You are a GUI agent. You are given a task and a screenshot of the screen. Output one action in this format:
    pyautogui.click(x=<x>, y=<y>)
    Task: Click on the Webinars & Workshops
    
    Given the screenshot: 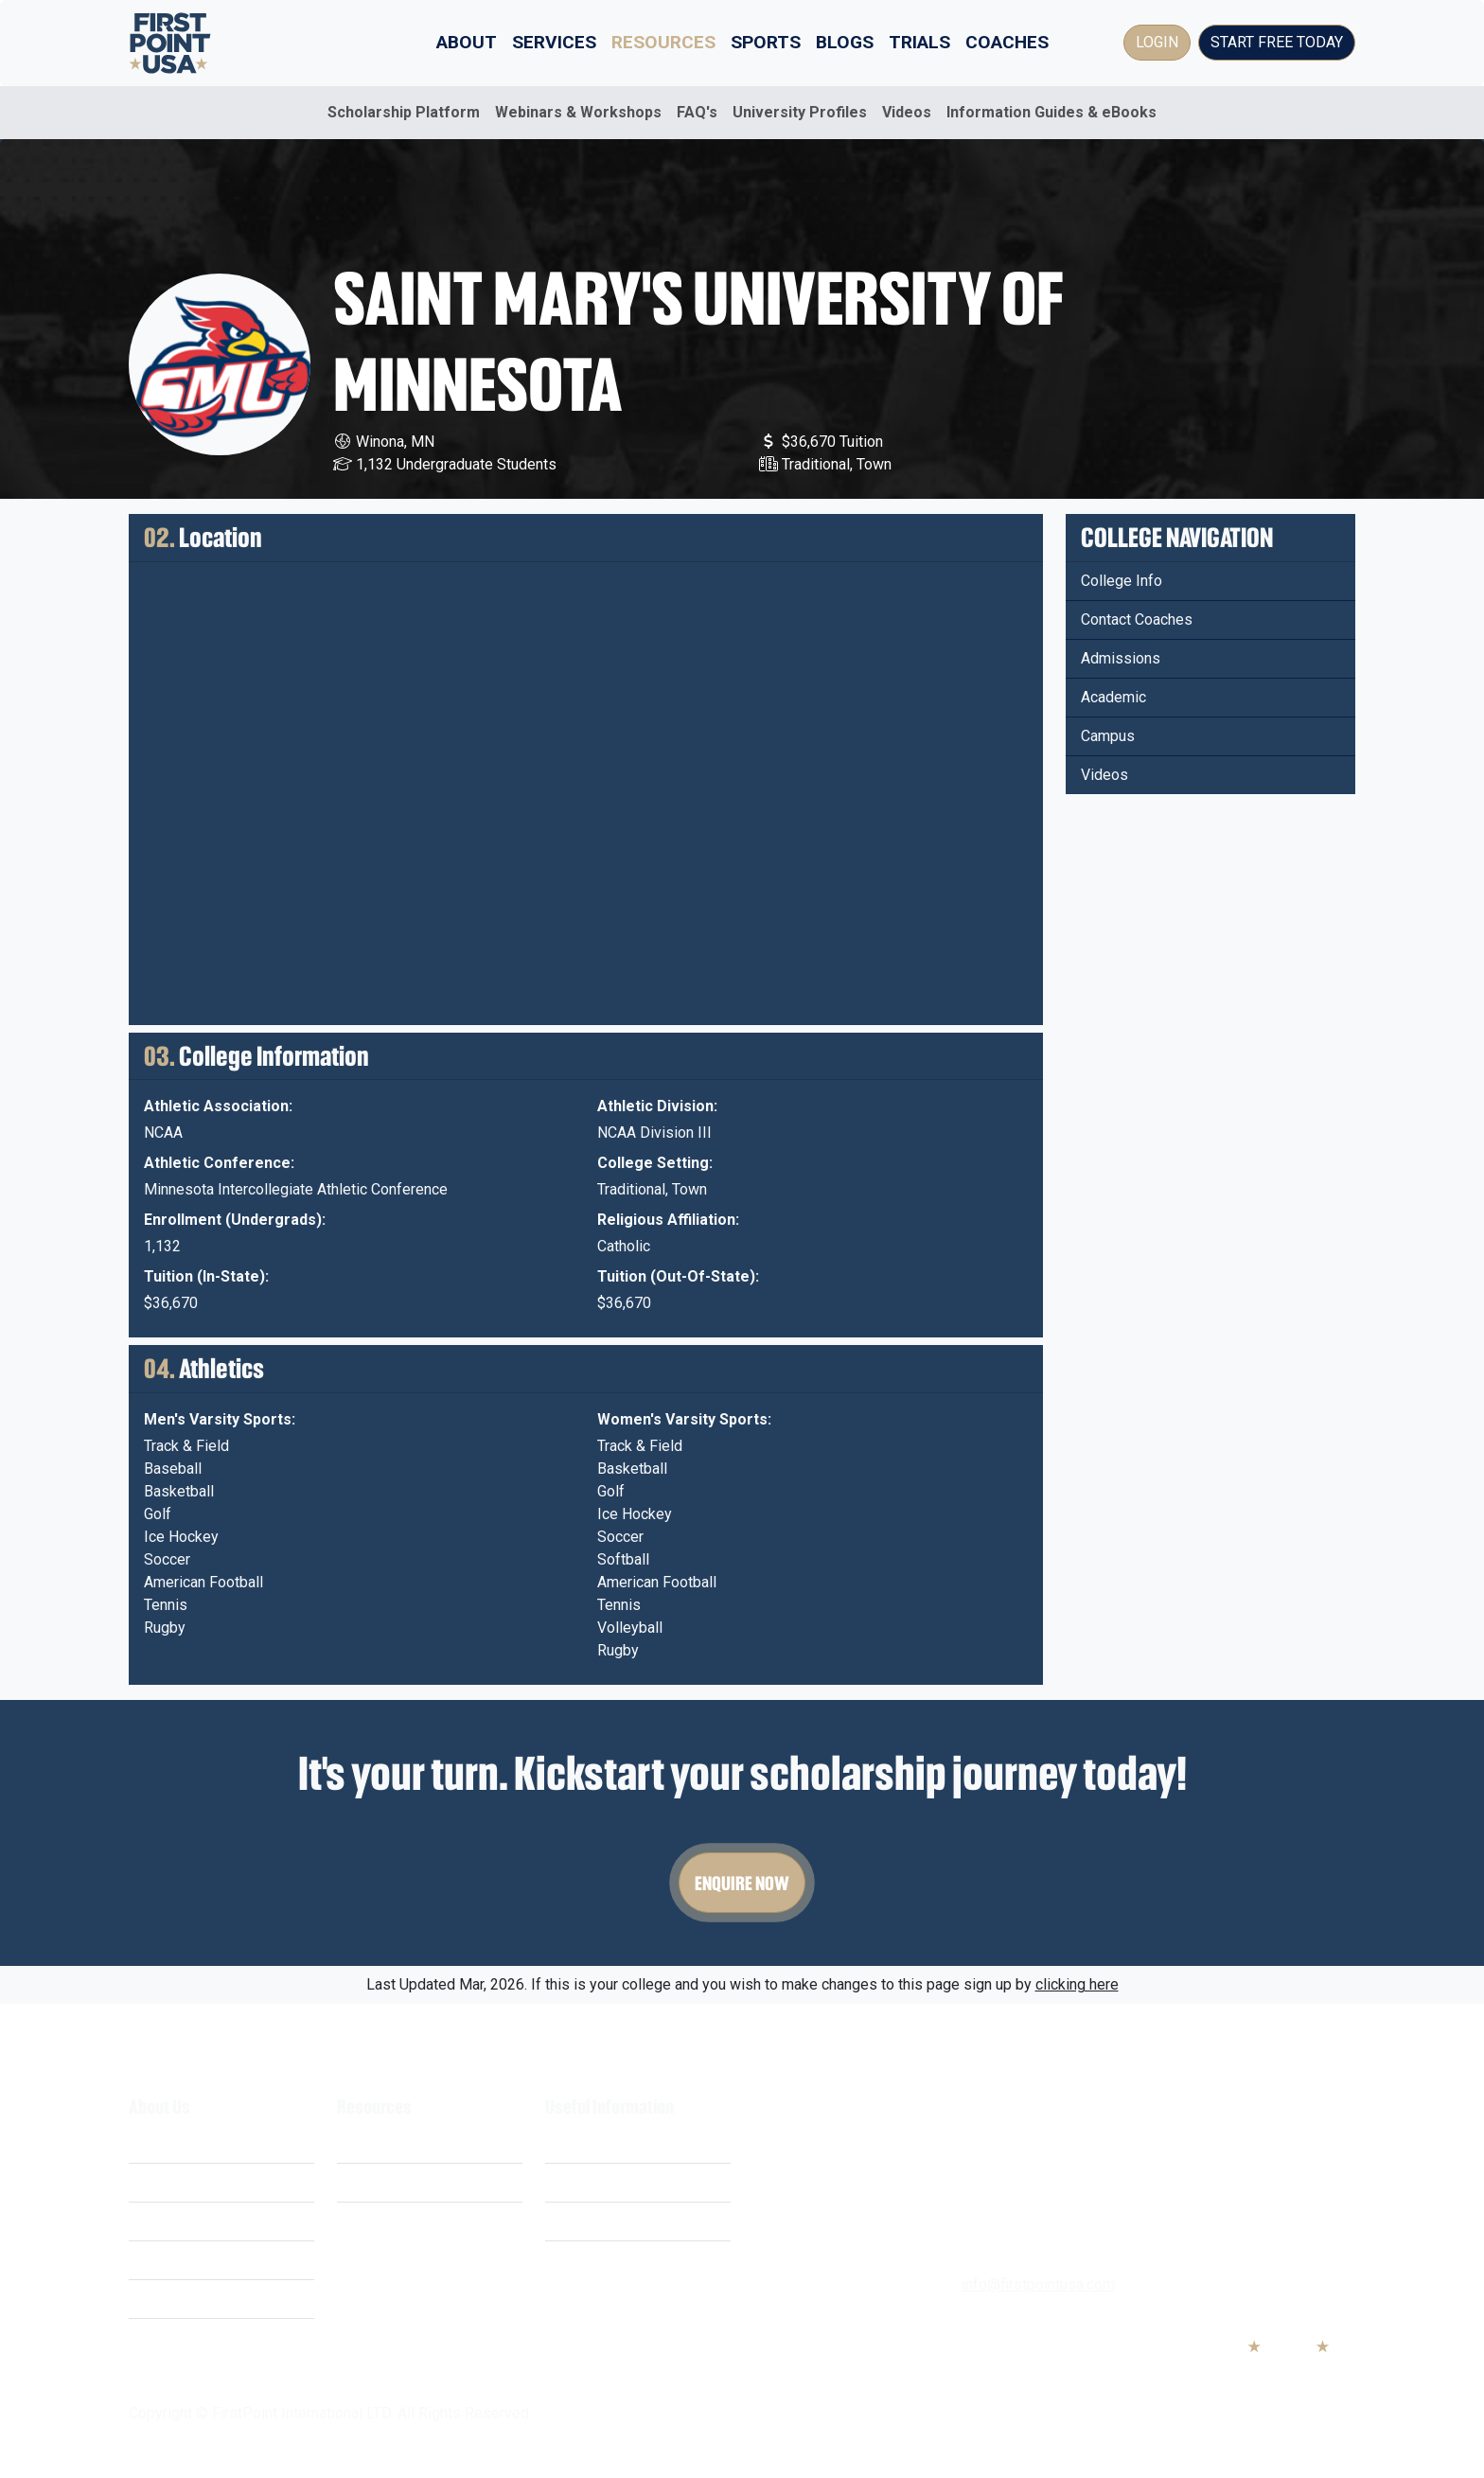 What is the action you would take?
    pyautogui.click(x=578, y=112)
    